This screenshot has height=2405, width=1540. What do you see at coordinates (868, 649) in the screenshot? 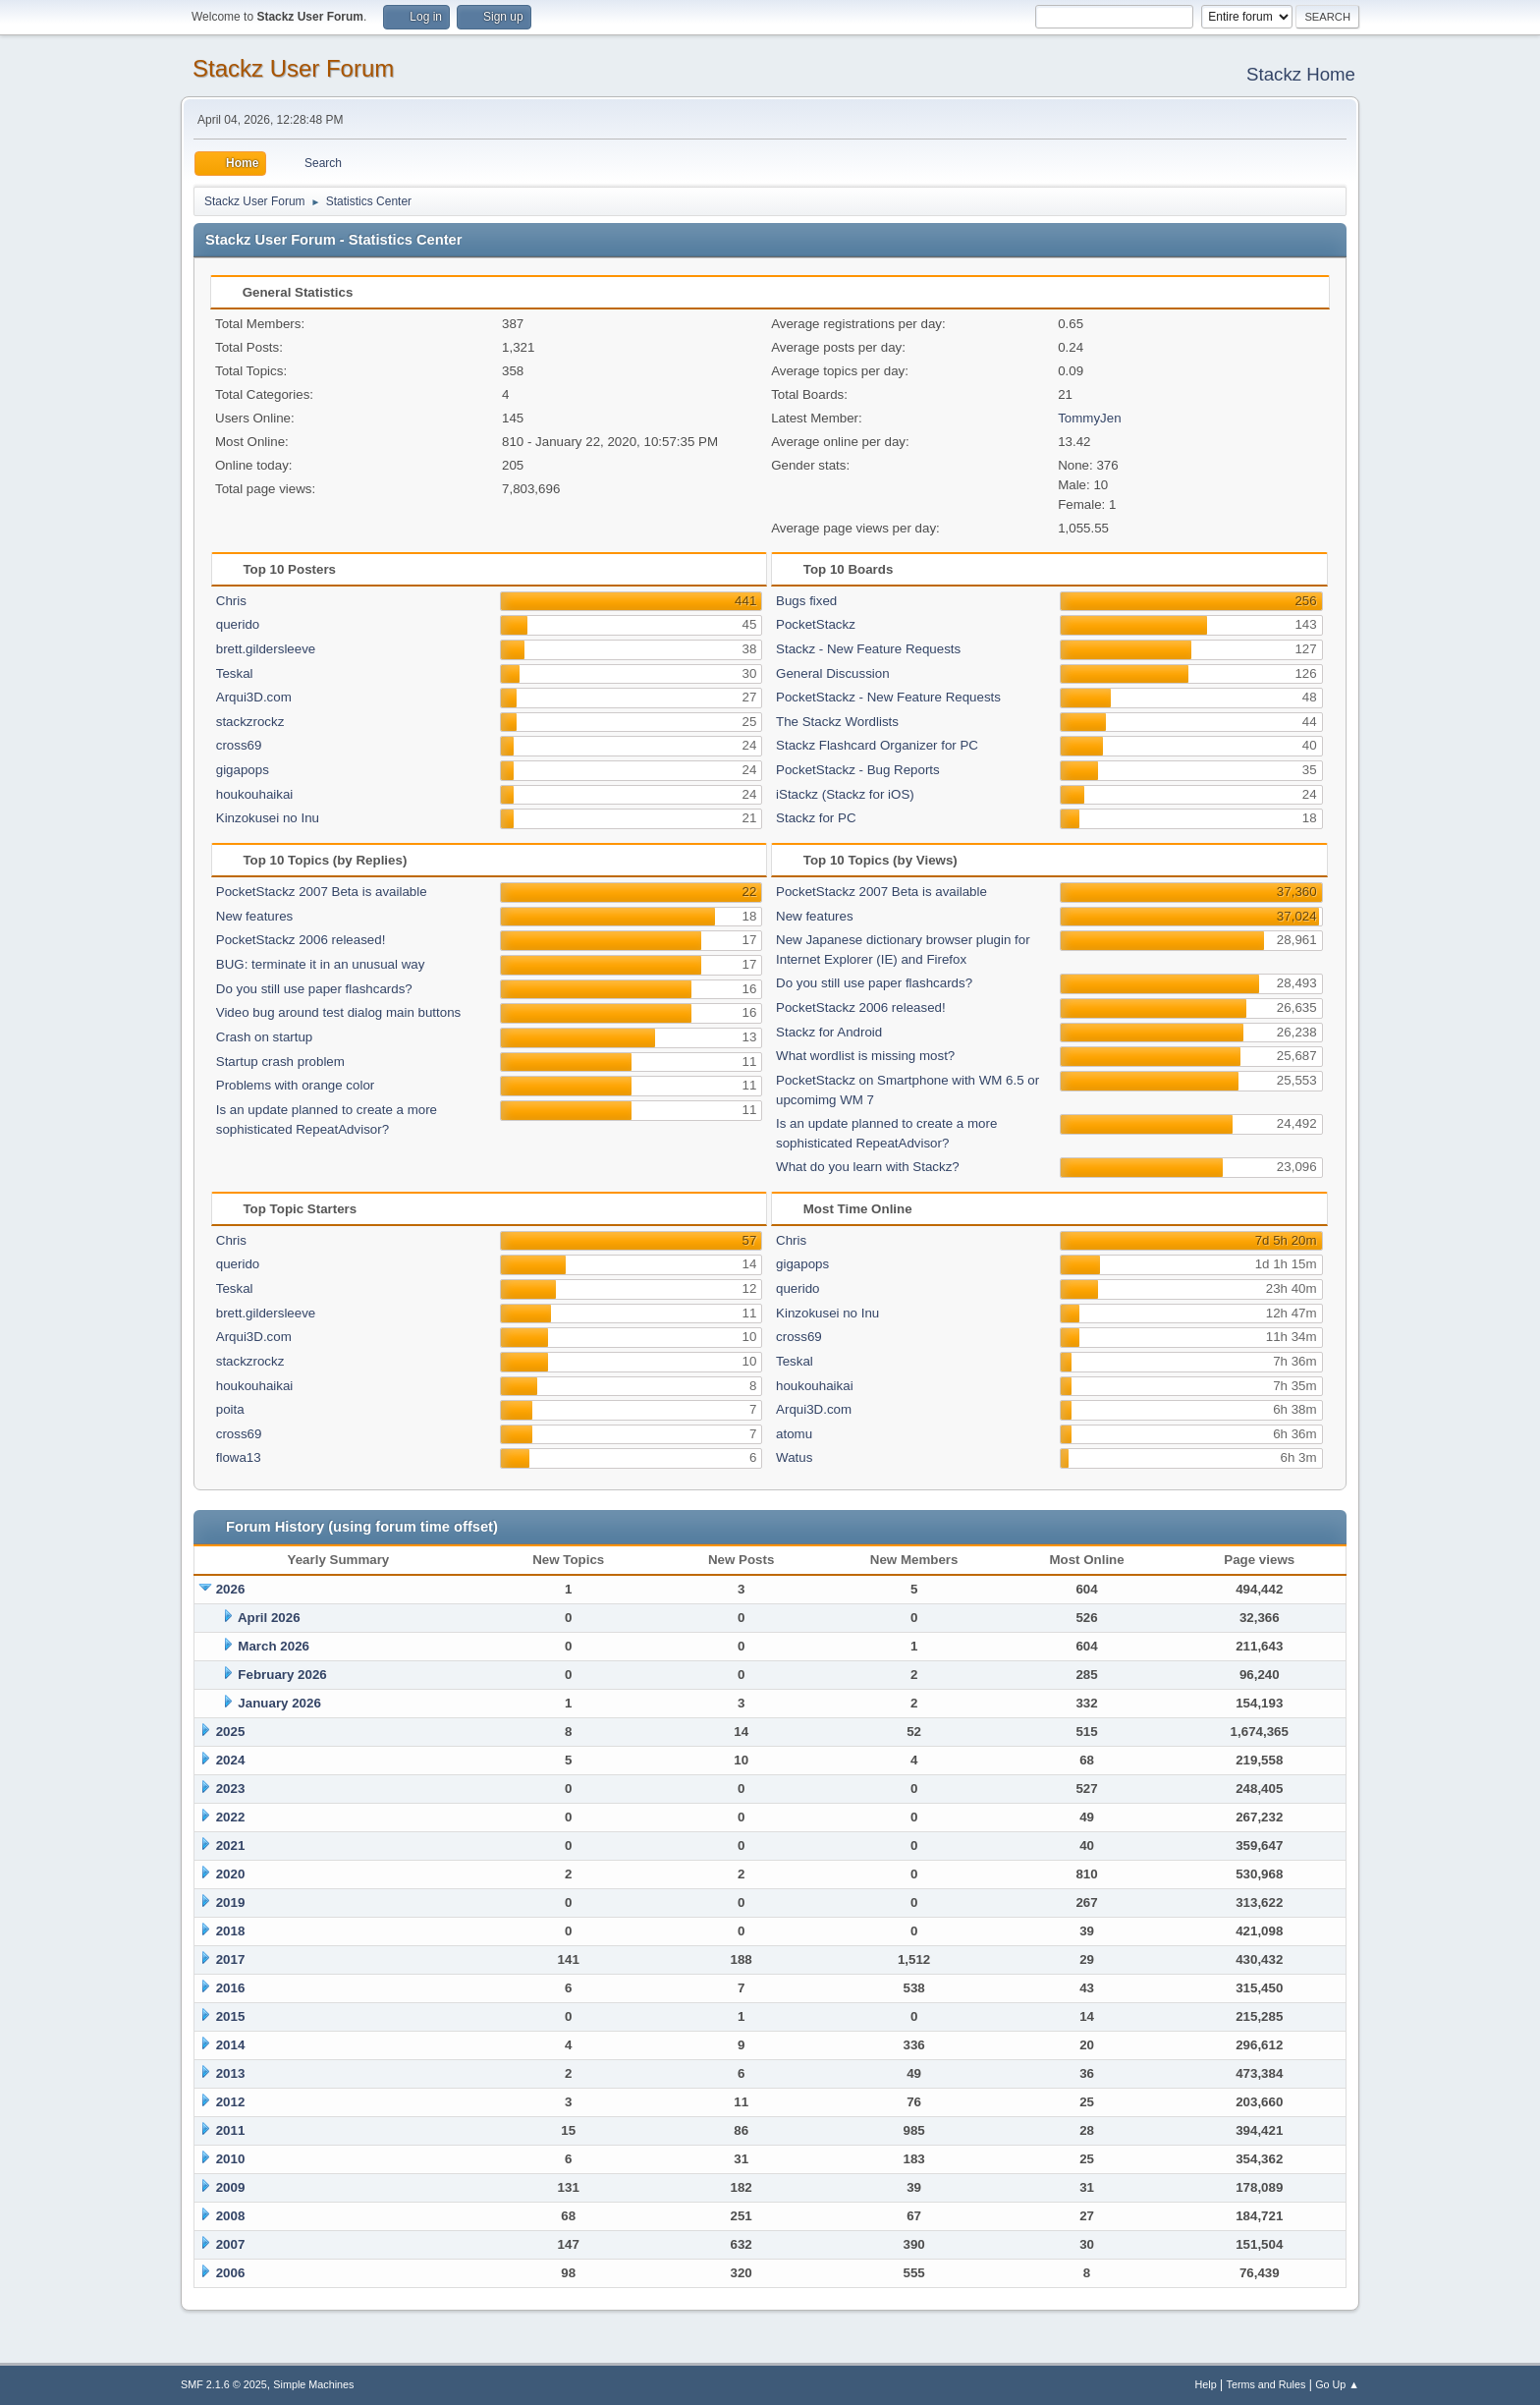
I see `Stackz - New Feature Requests` at bounding box center [868, 649].